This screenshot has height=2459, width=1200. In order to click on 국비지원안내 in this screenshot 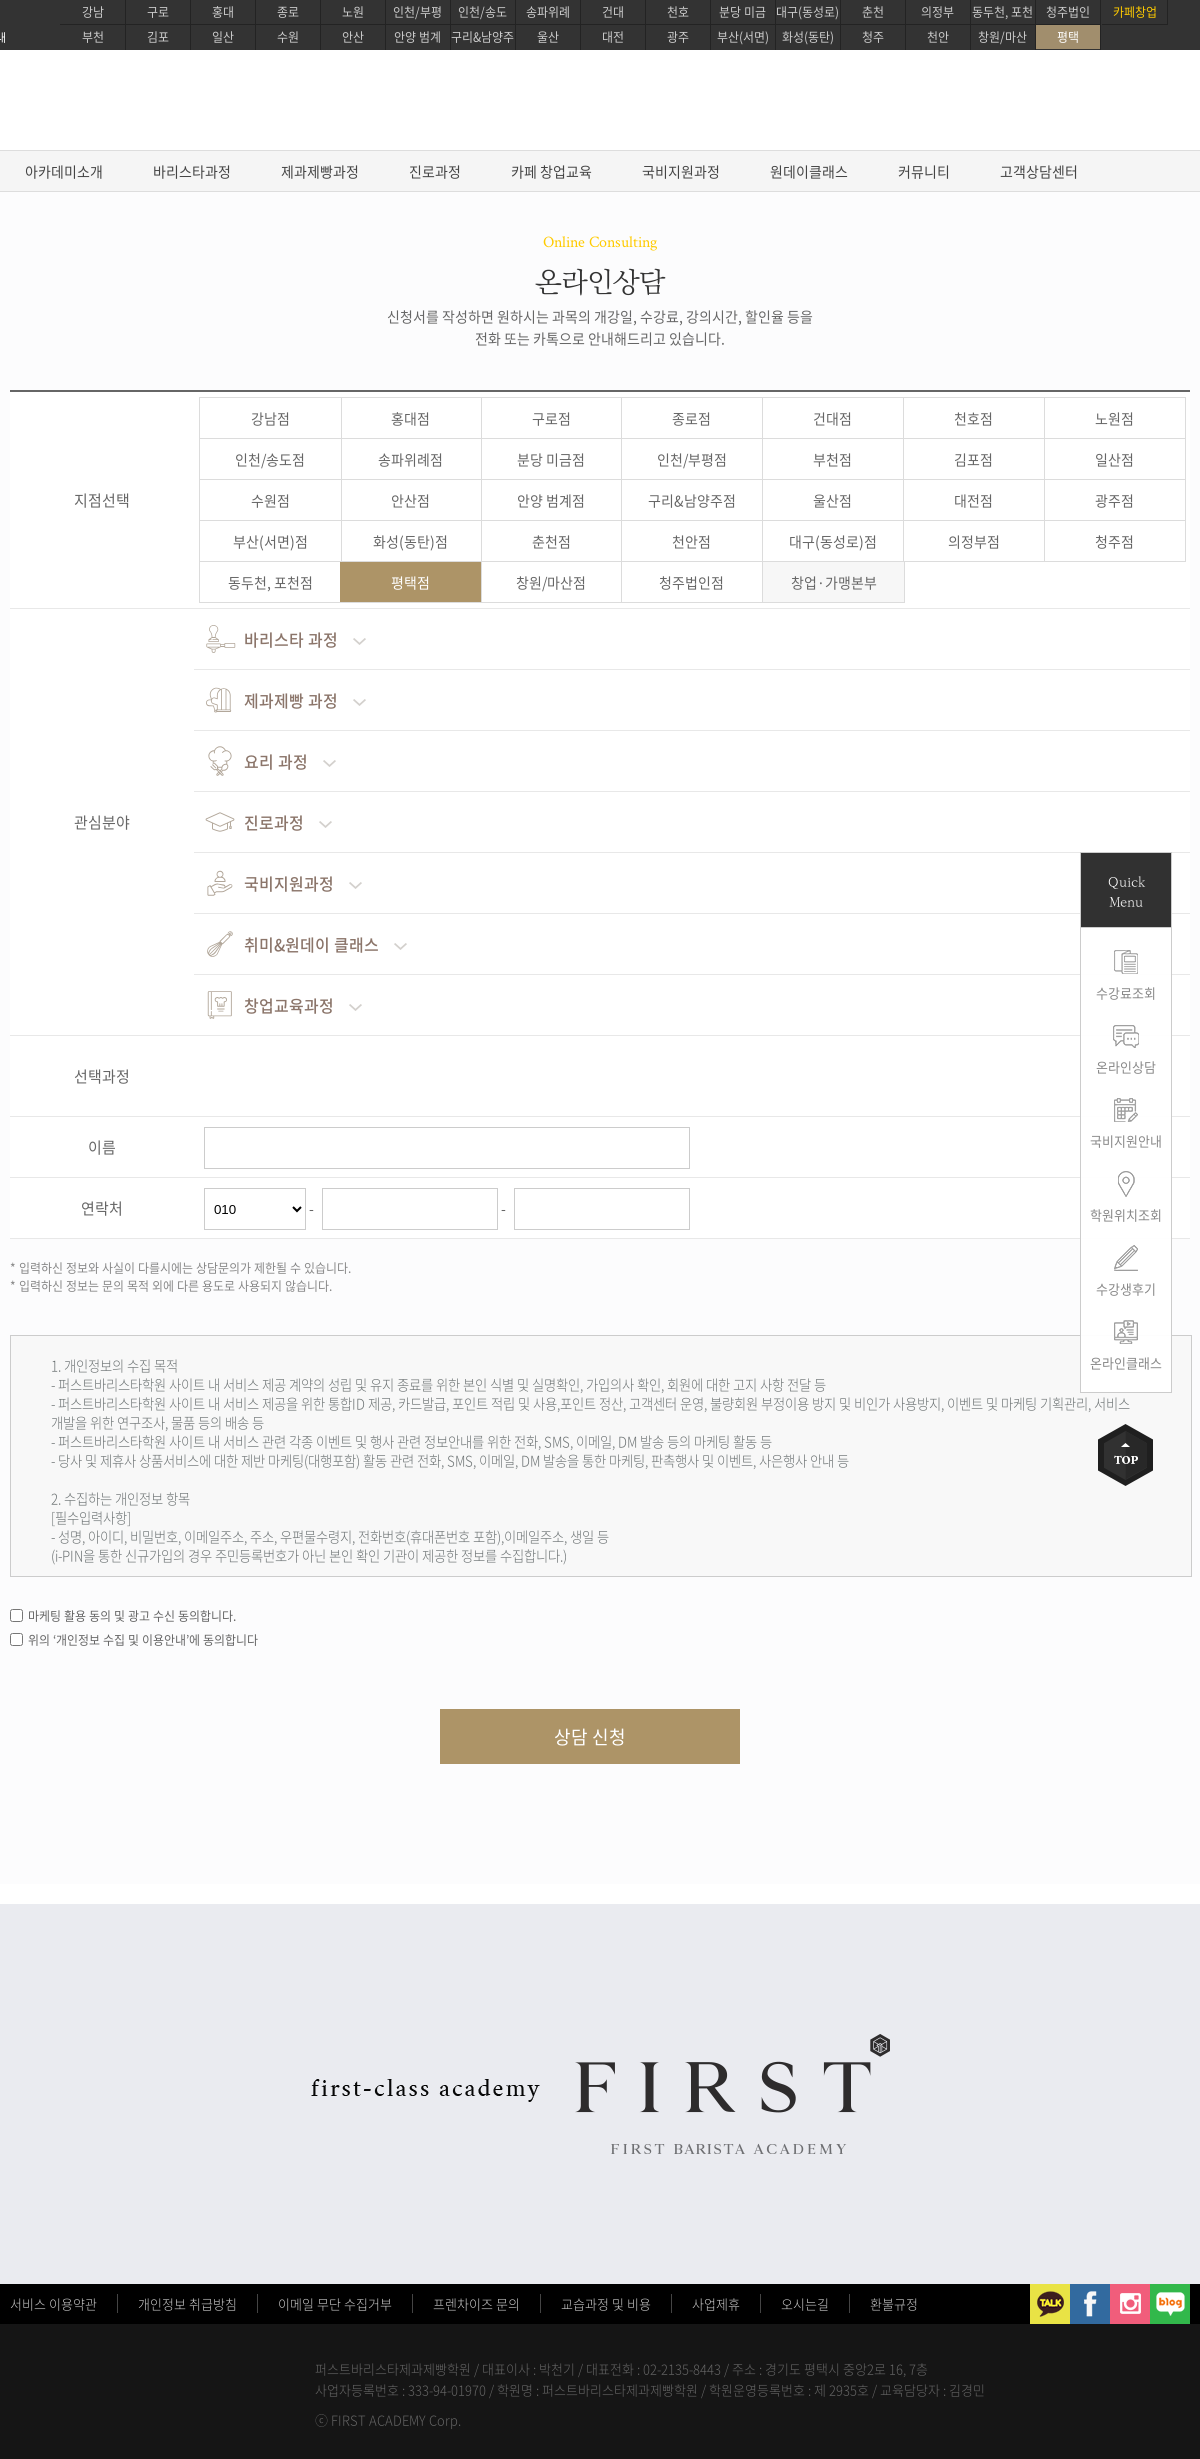, I will do `click(1126, 1140)`.